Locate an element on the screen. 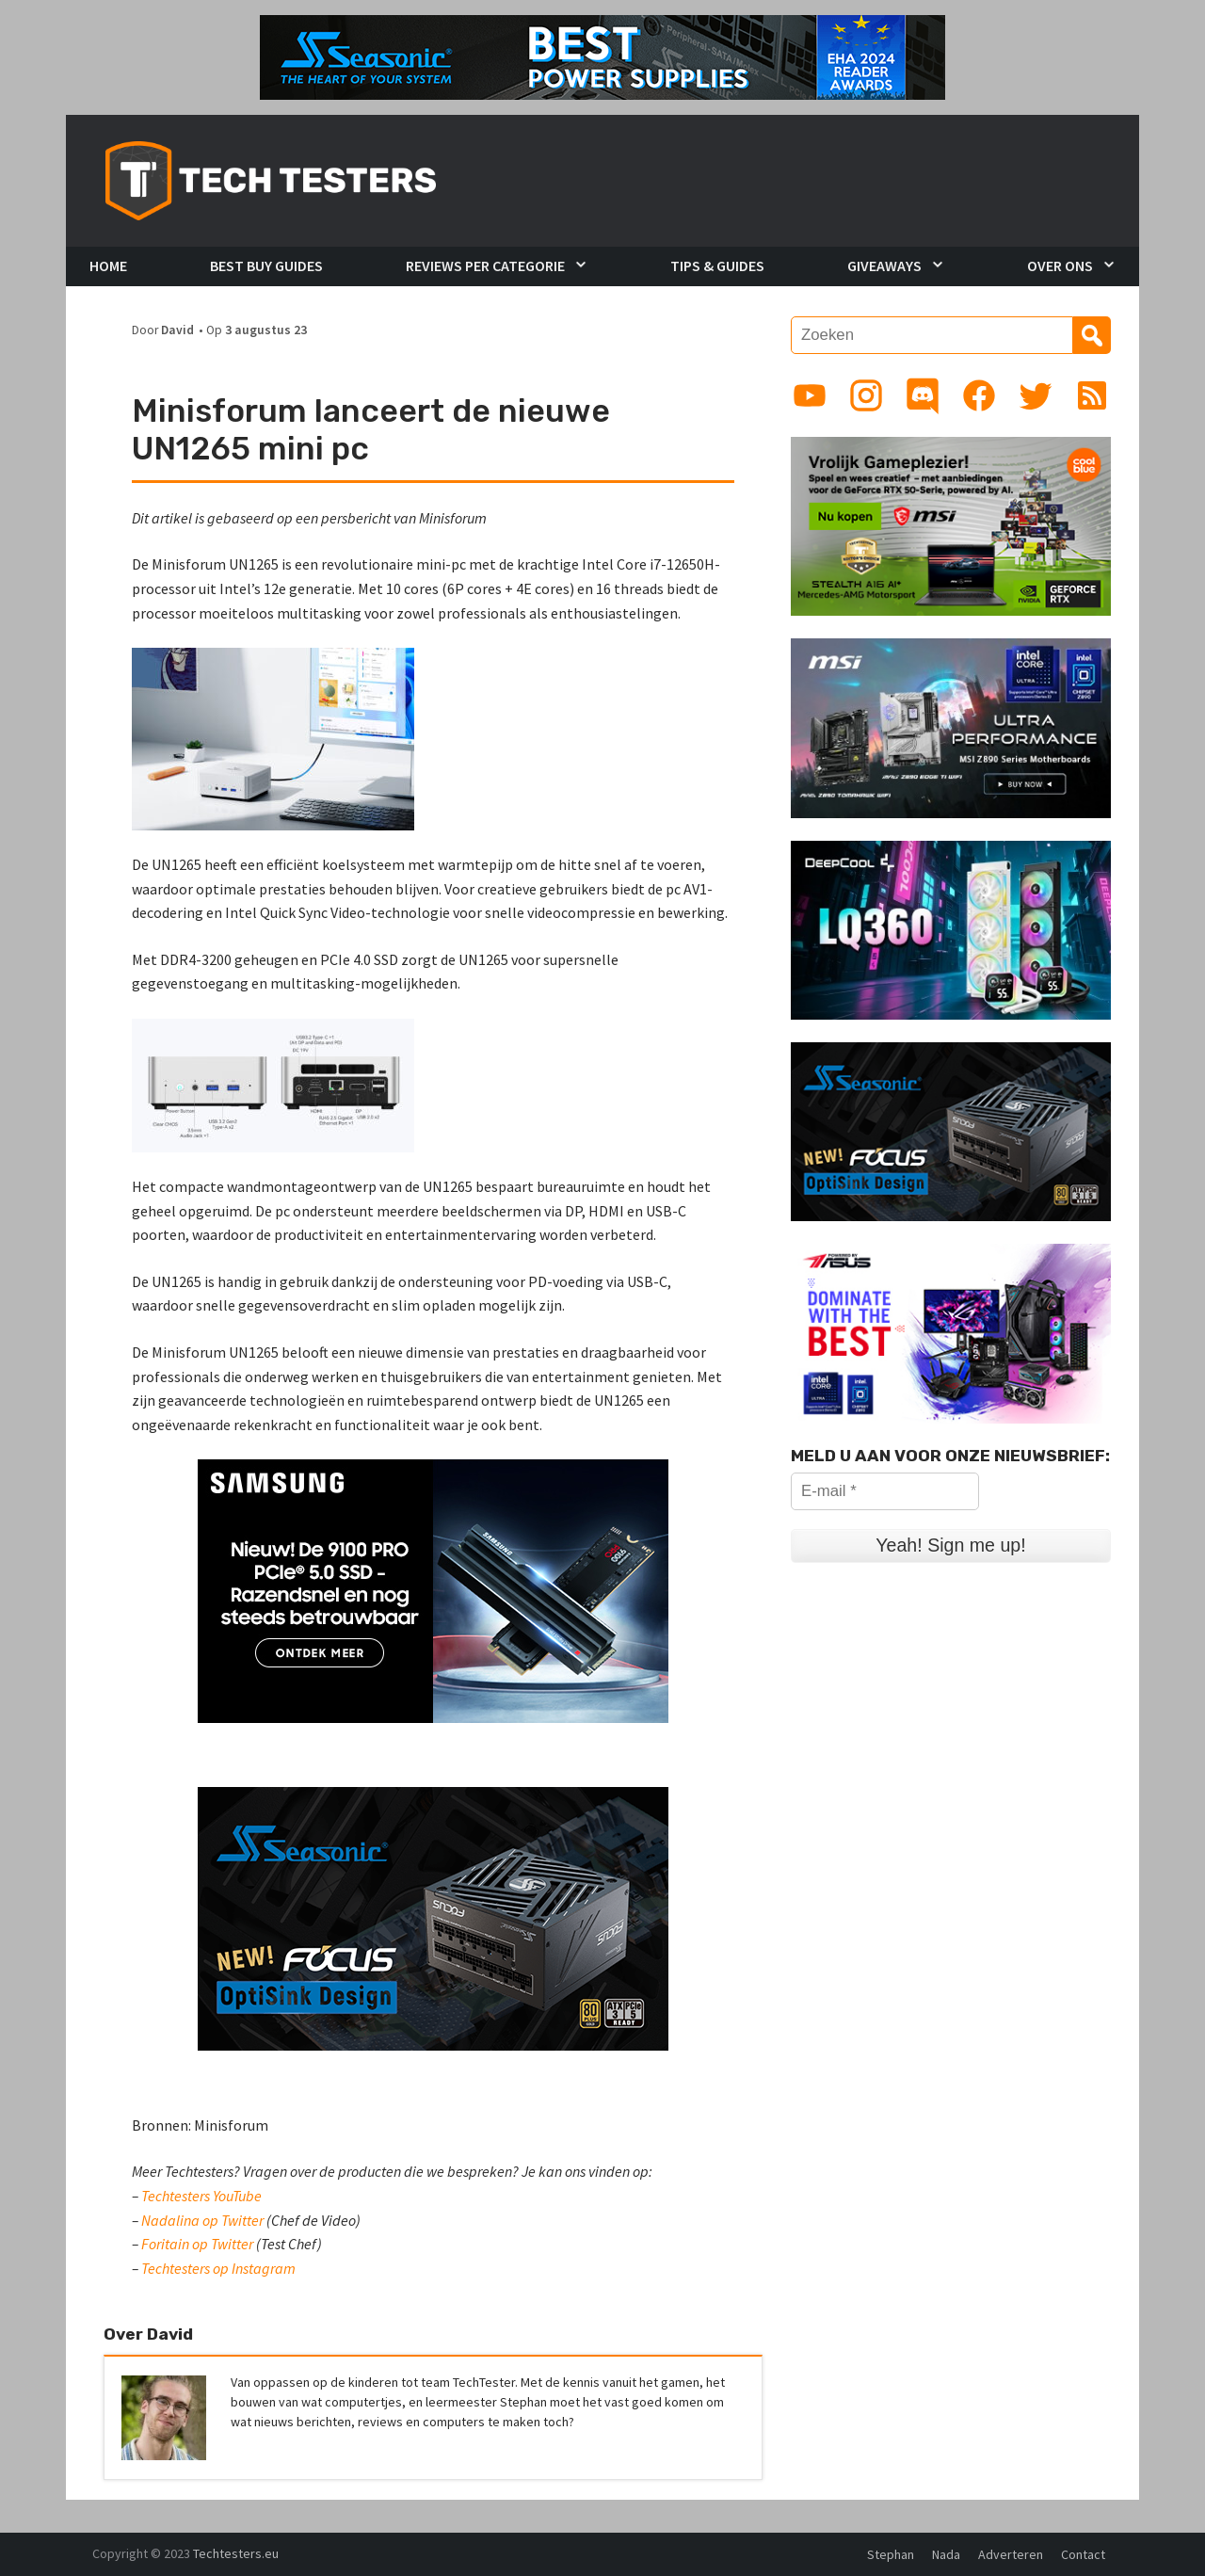  [E-mail *] is located at coordinates (885, 1491).